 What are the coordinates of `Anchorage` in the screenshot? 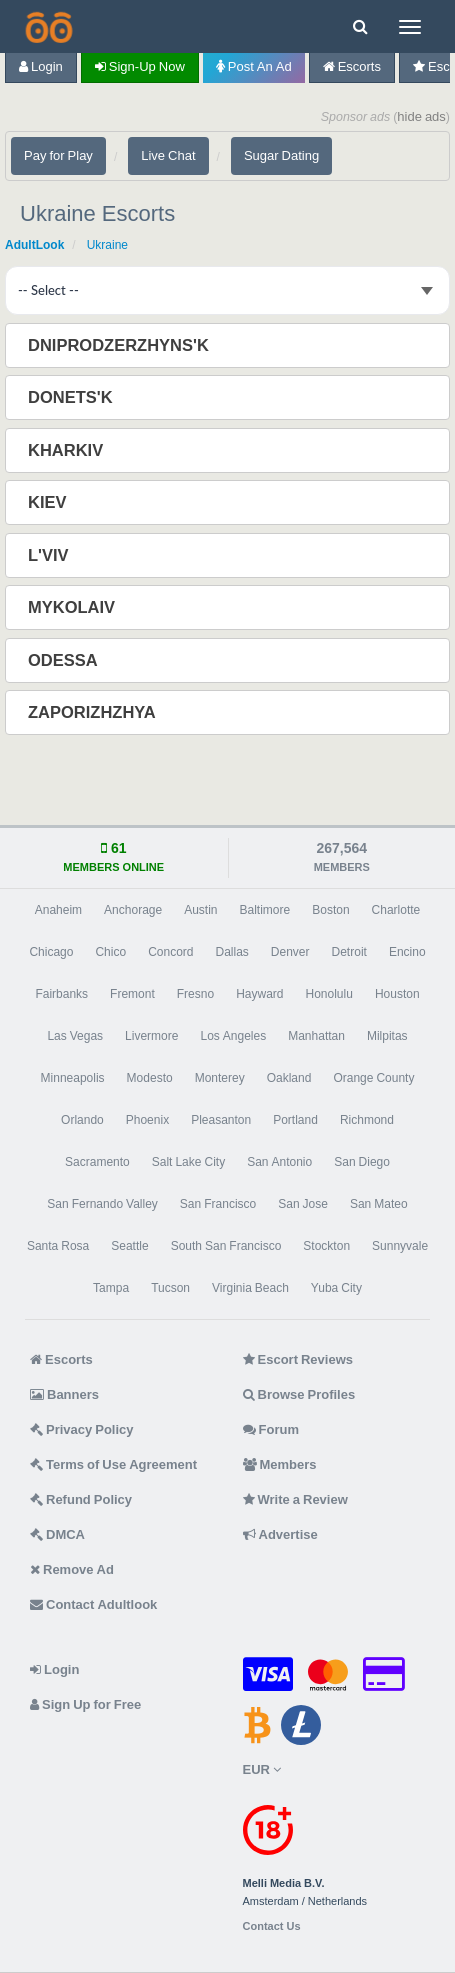 It's located at (133, 910).